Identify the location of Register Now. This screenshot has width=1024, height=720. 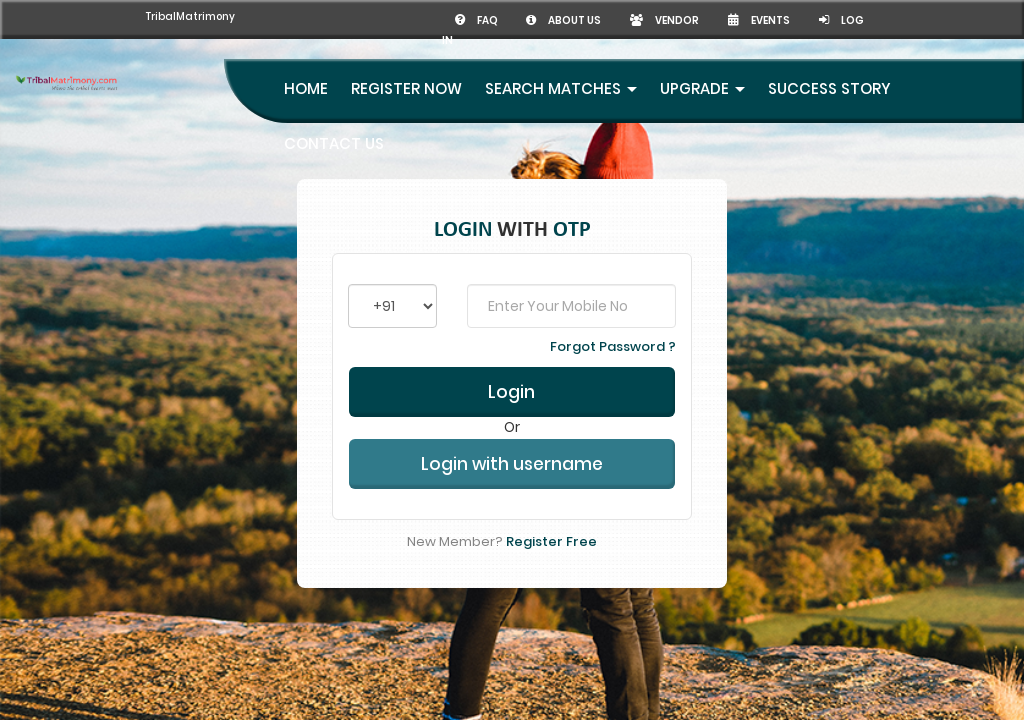
(406, 68).